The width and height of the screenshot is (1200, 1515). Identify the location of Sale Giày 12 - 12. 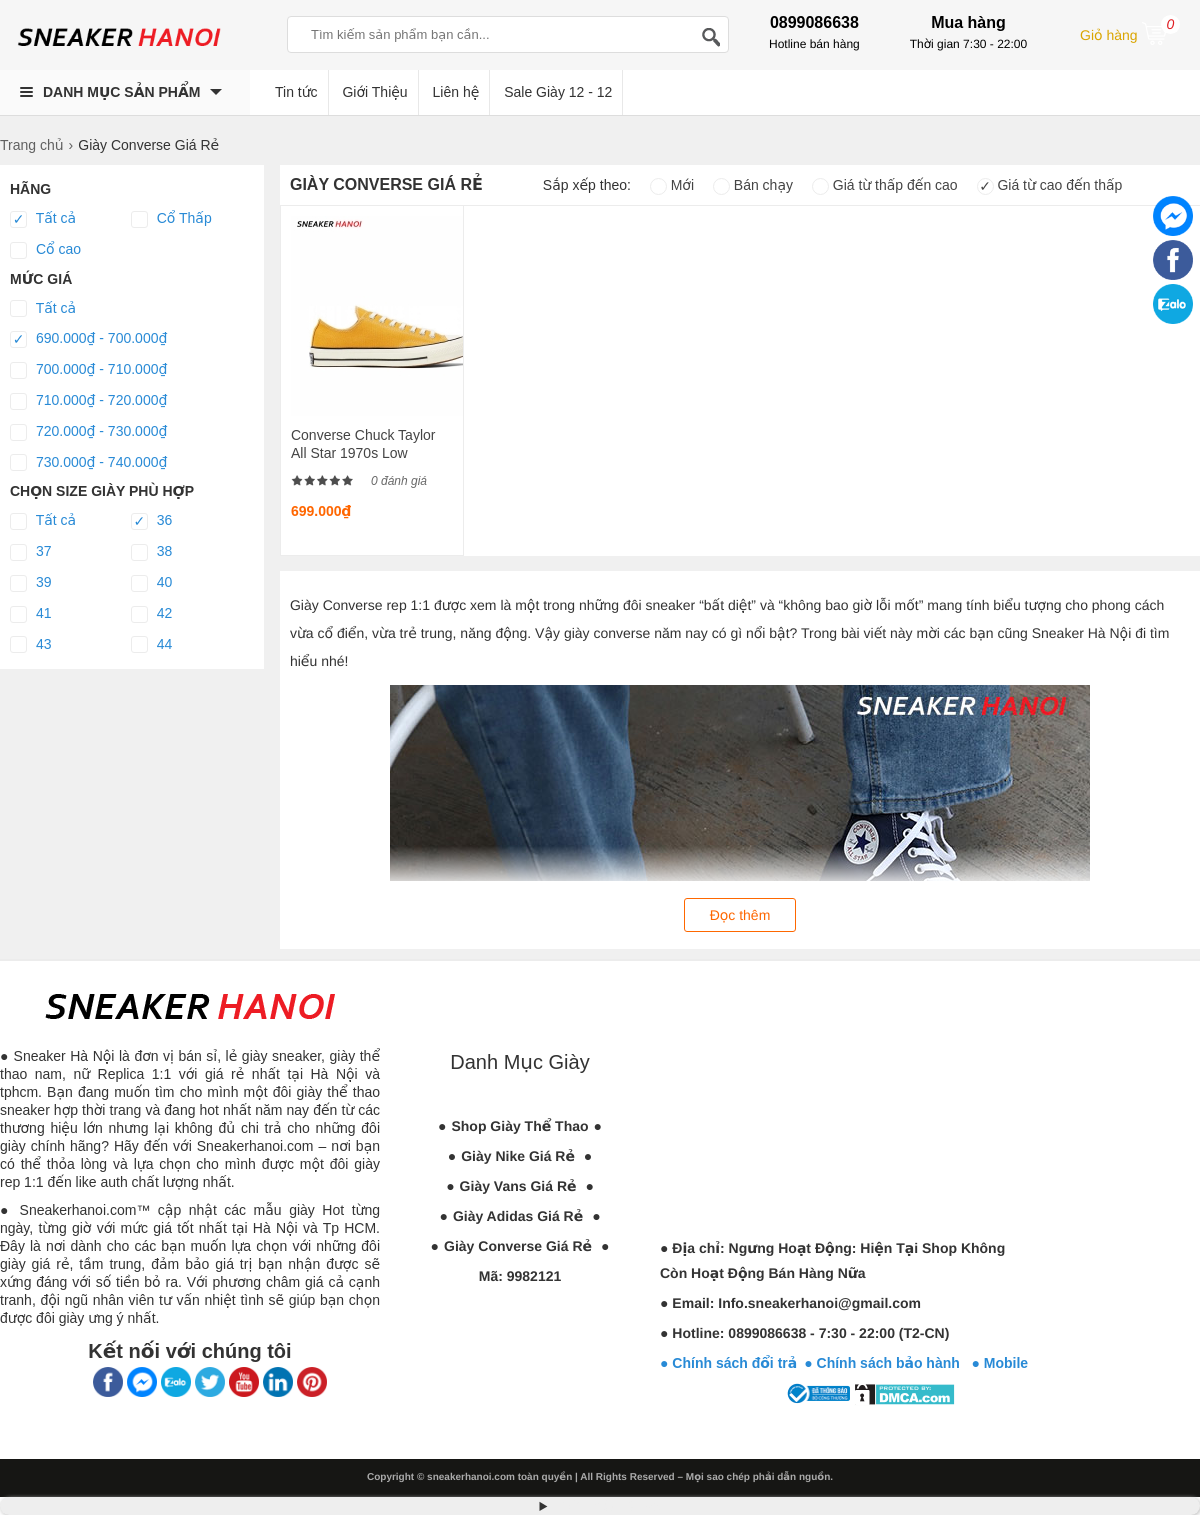
(558, 92).